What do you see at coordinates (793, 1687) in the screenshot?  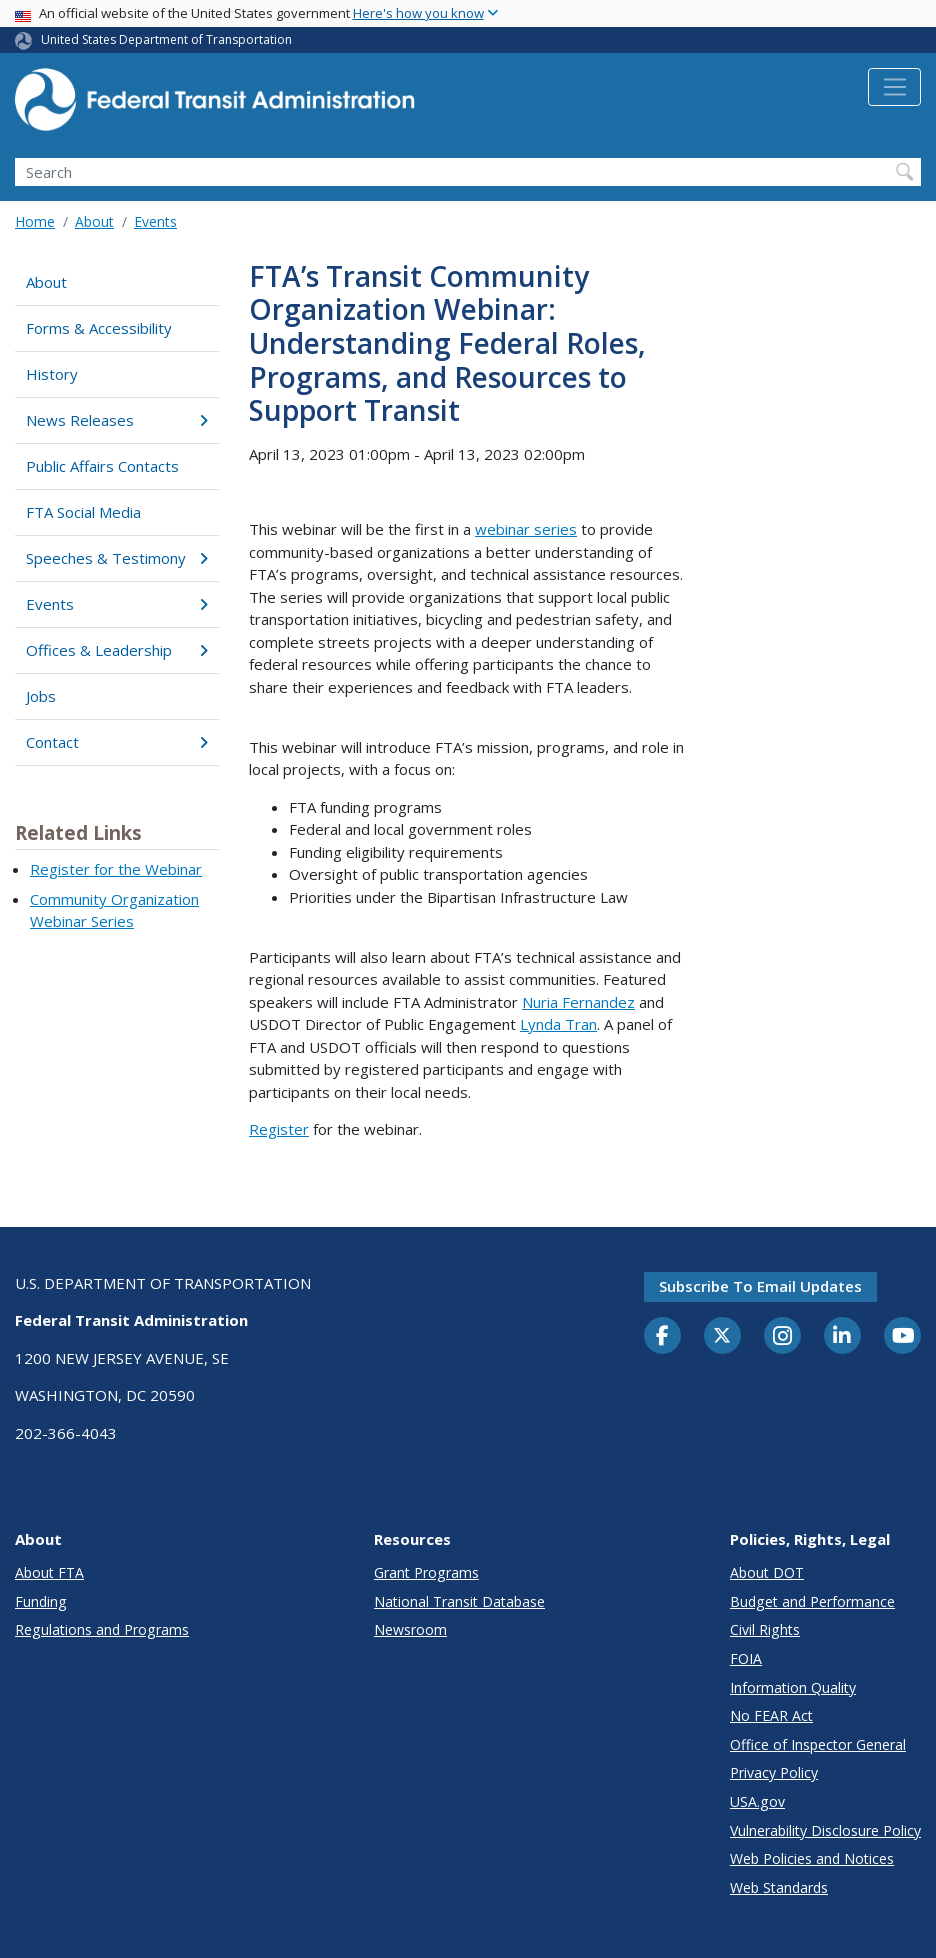 I see `Information Quality` at bounding box center [793, 1687].